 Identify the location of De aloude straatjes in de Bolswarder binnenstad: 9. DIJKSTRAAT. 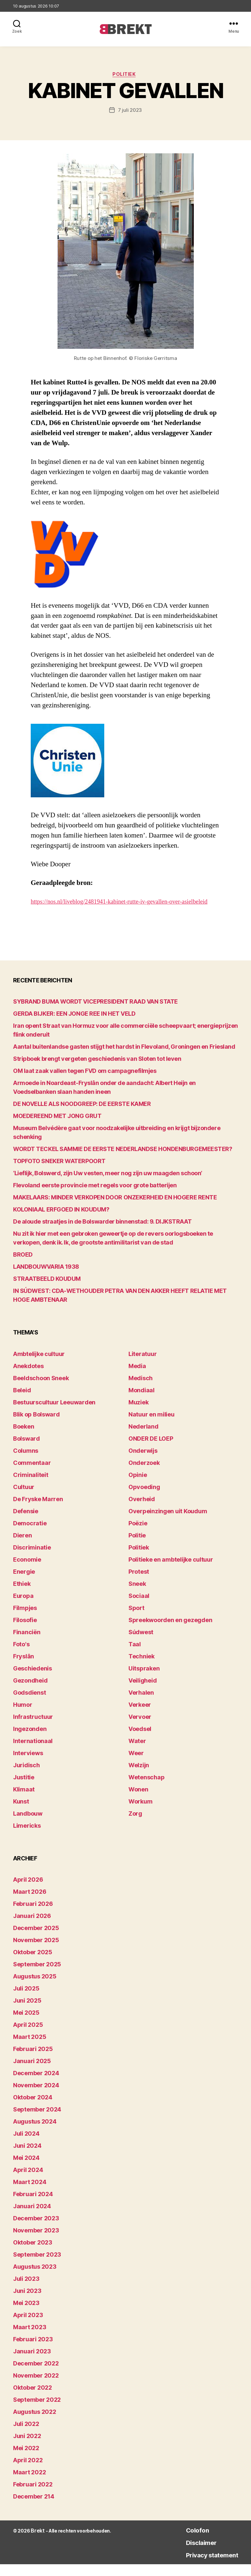
(102, 1233).